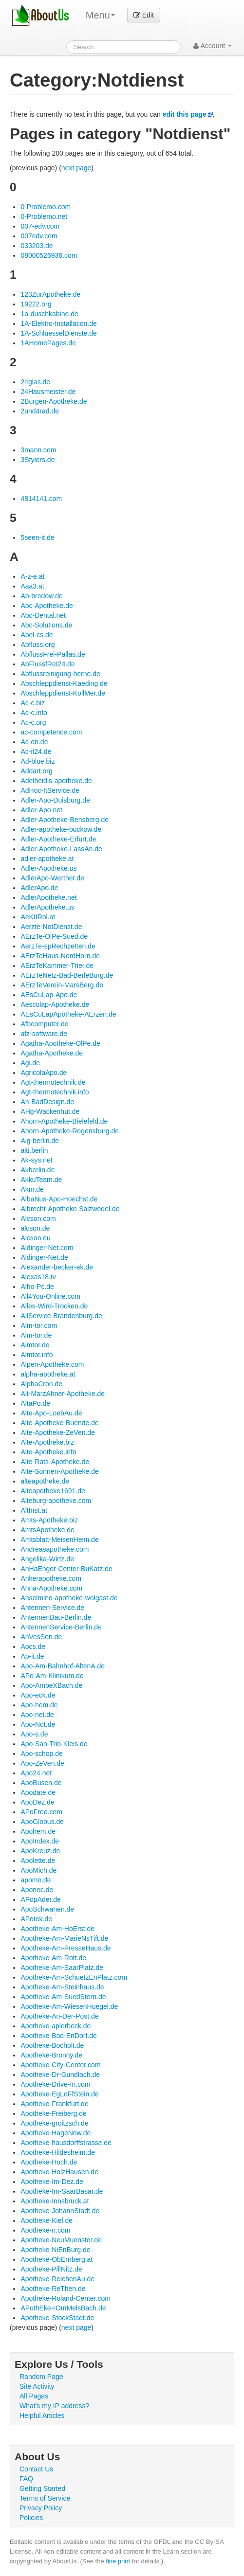  Describe the element at coordinates (37, 917) in the screenshot. I see `AeKtIRol.at` at that location.